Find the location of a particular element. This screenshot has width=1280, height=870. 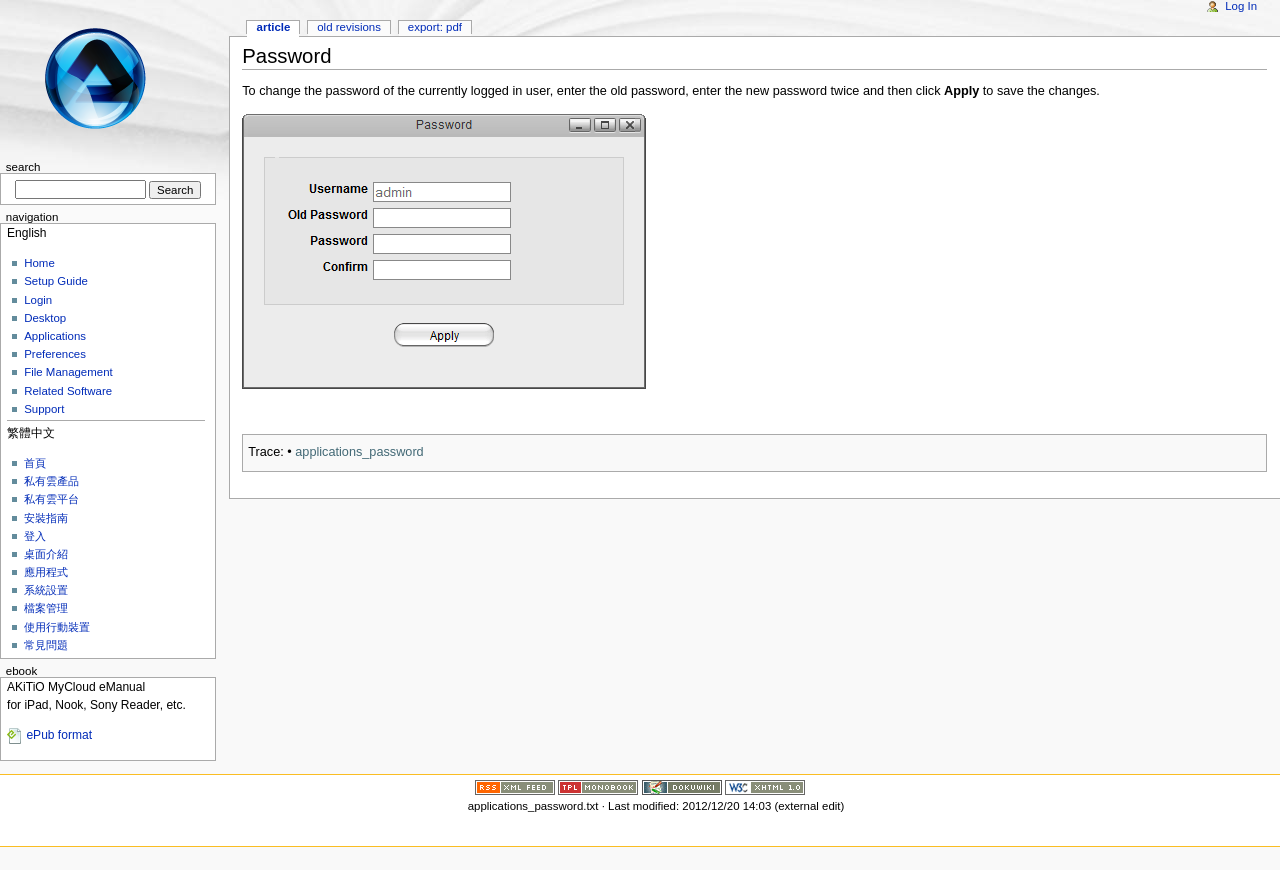

Applications is located at coordinates (55, 336).